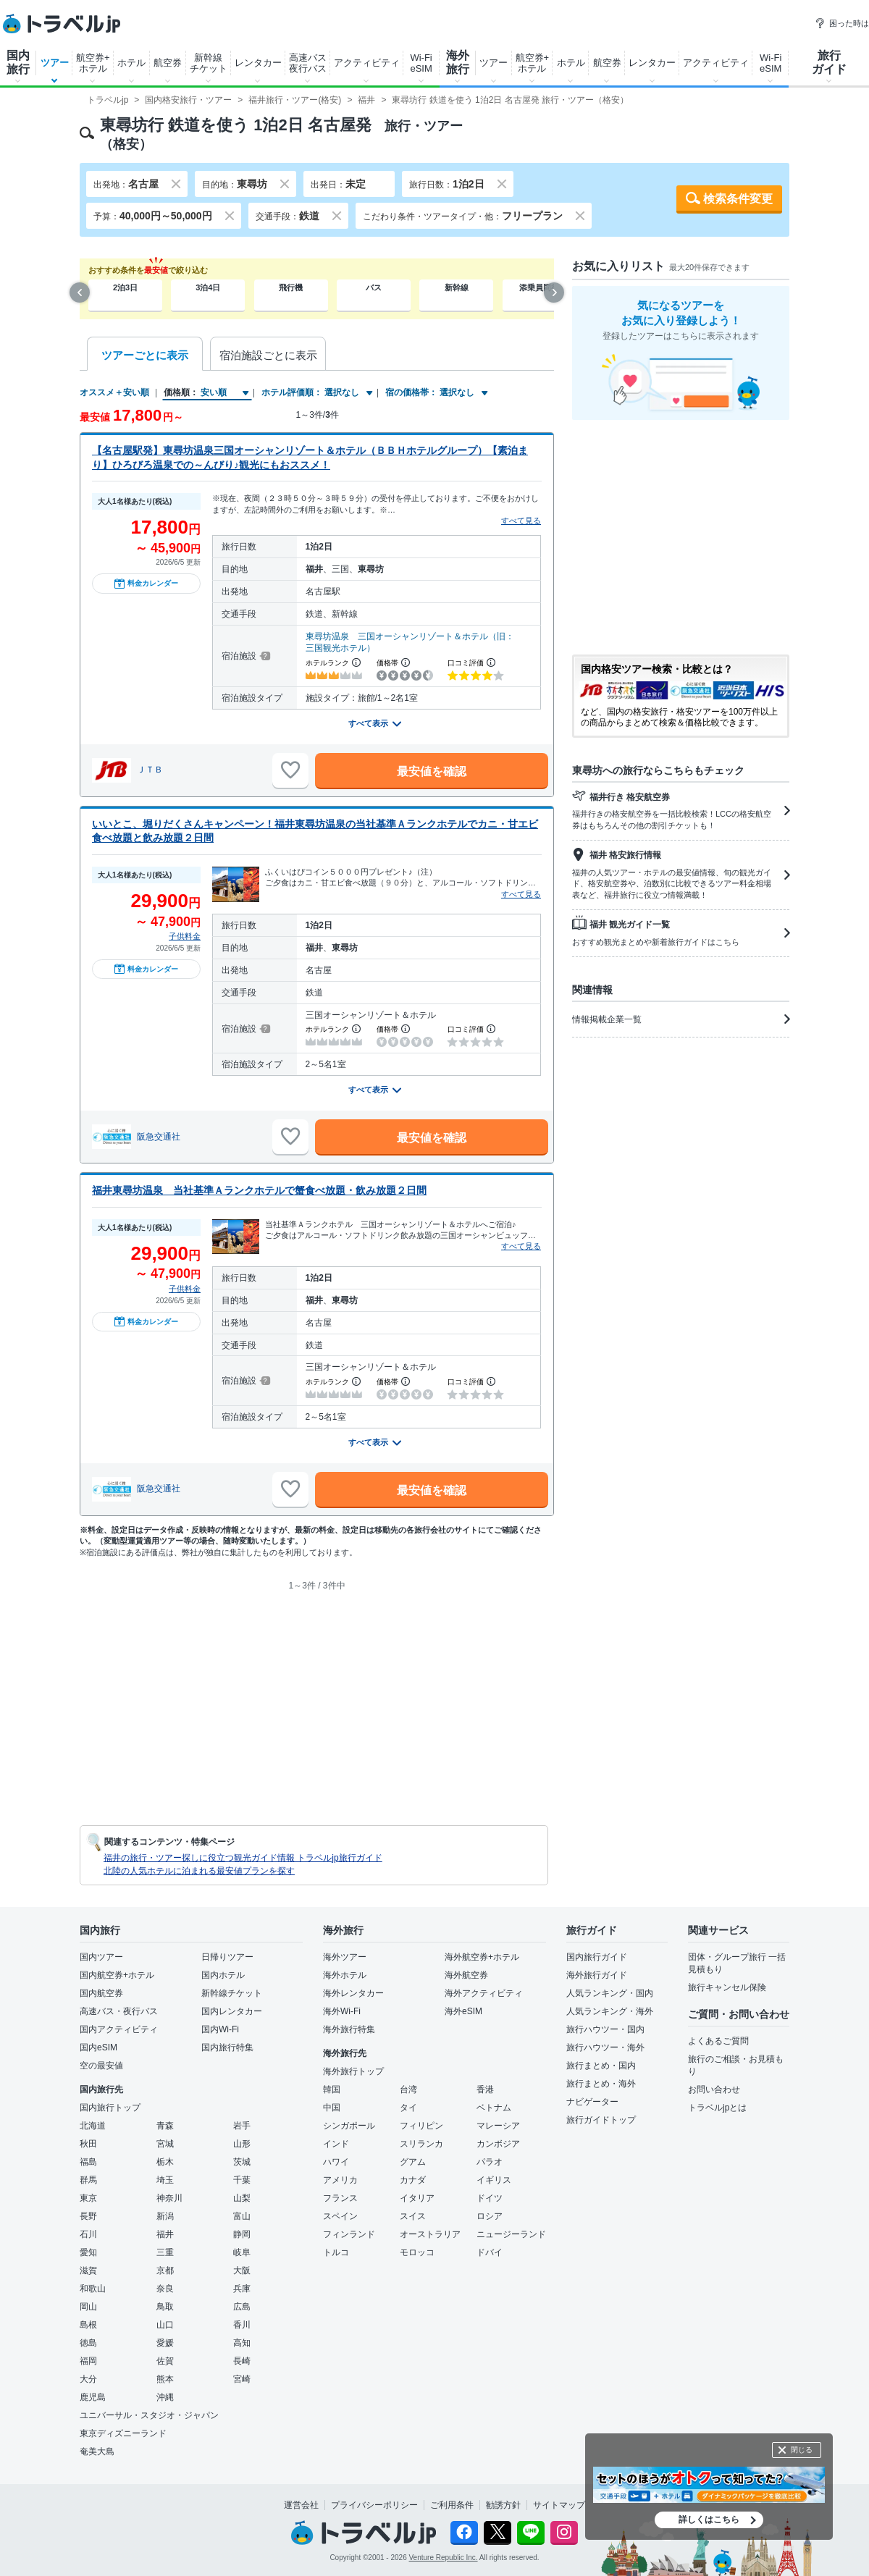 The width and height of the screenshot is (869, 2576). Describe the element at coordinates (88, 2343) in the screenshot. I see `徳島` at that location.